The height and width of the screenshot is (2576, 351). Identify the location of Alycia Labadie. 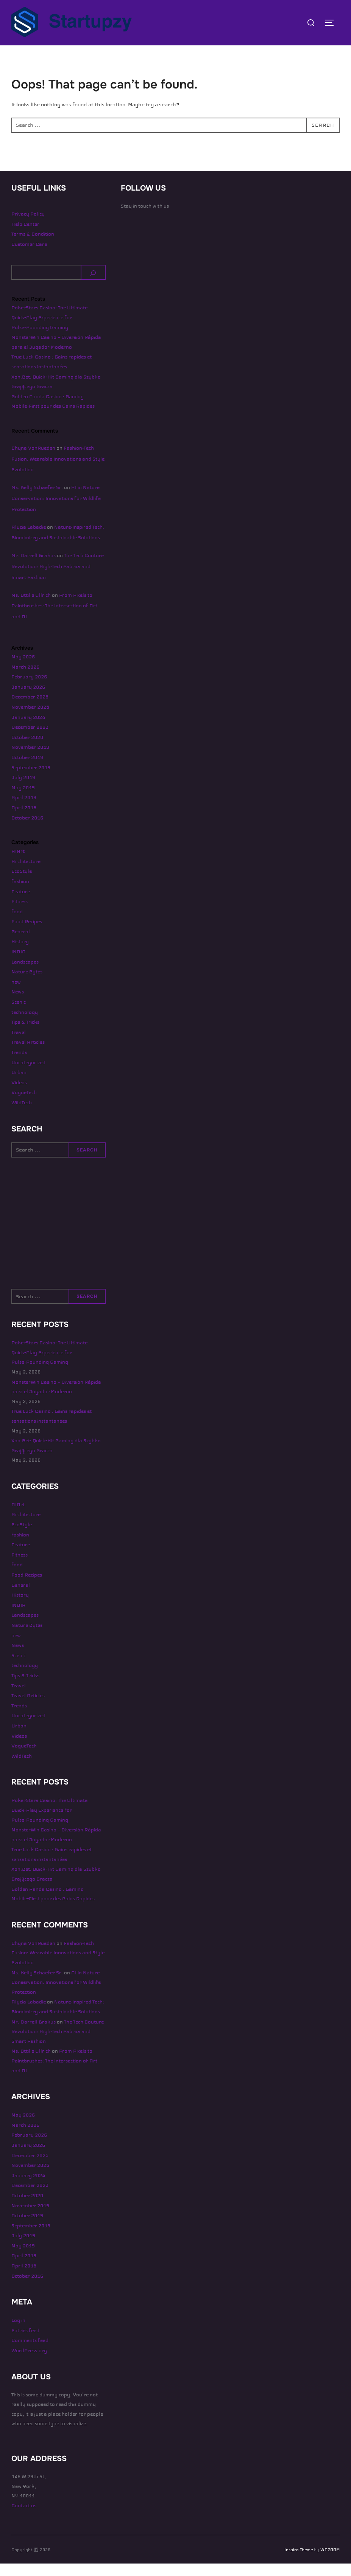
(28, 539).